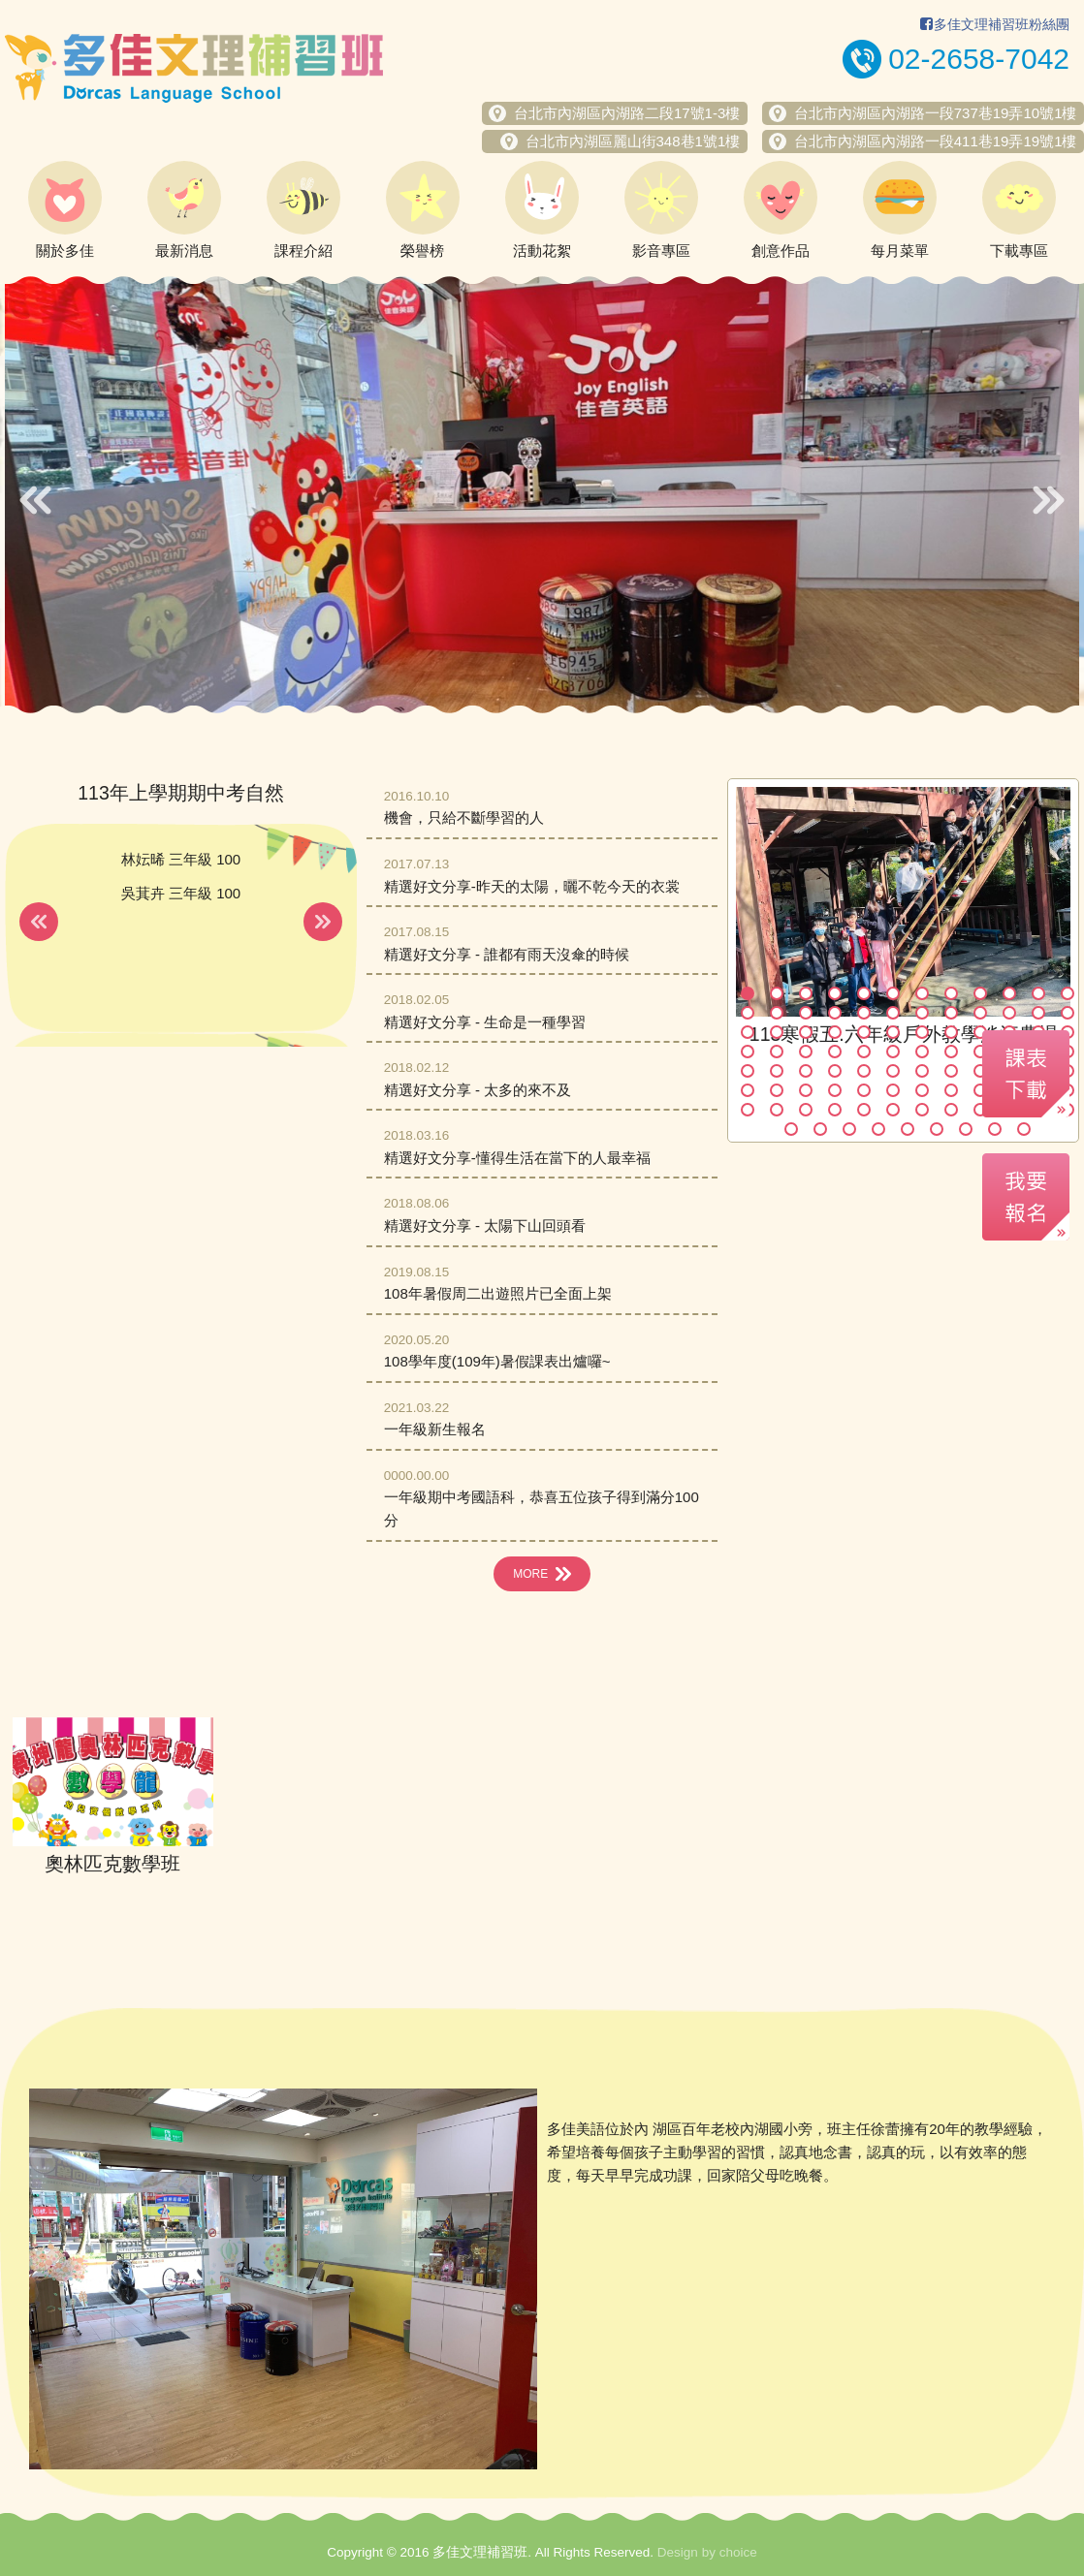  What do you see at coordinates (747, 993) in the screenshot?
I see `1 [button]` at bounding box center [747, 993].